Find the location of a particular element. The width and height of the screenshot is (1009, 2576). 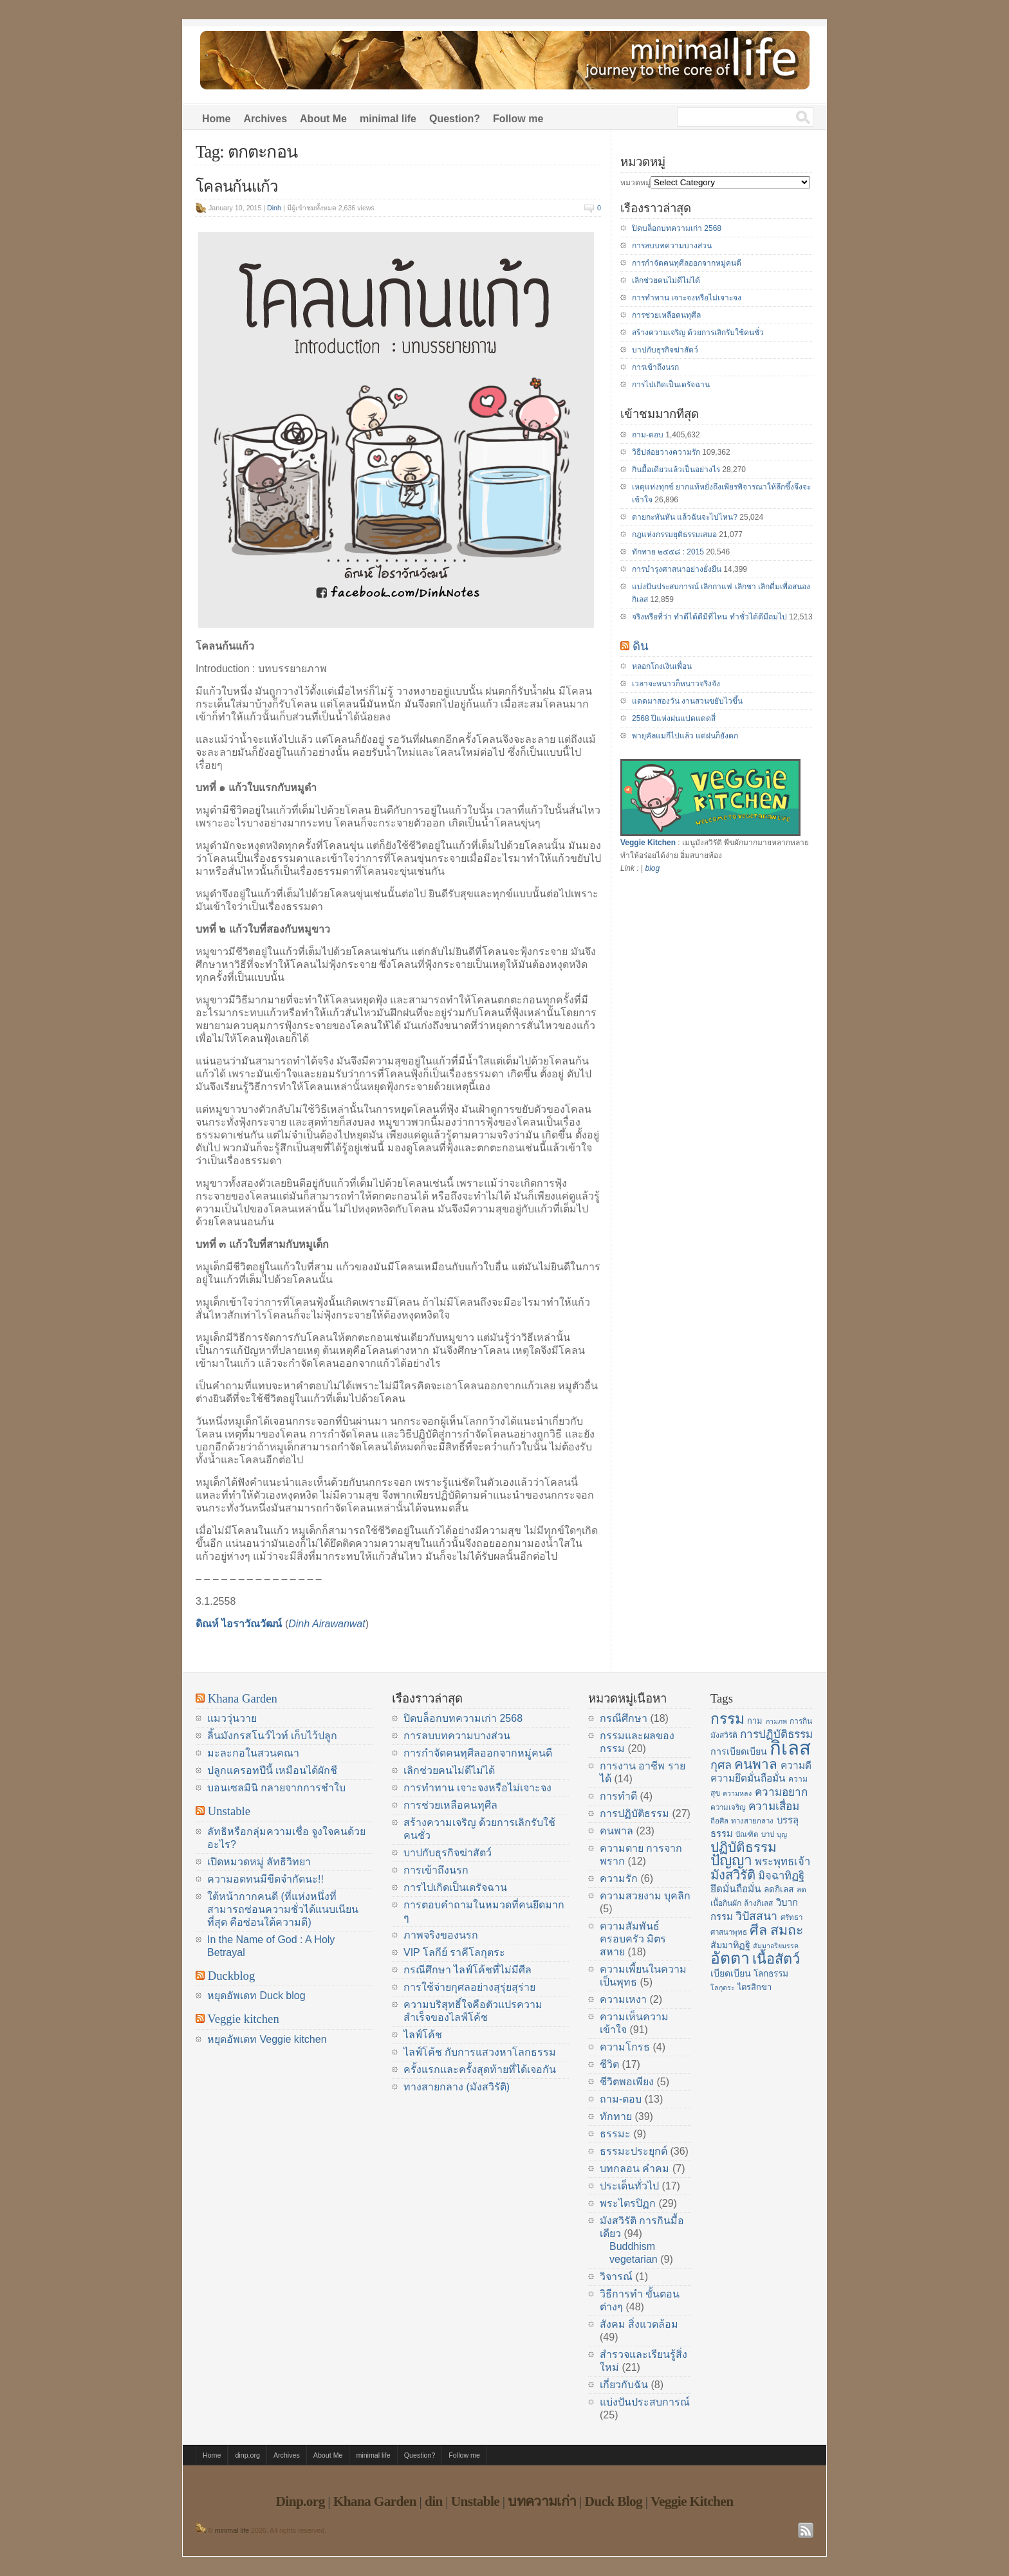

บอนเซลมินิ กลายจากการชำใบ is located at coordinates (276, 1787).